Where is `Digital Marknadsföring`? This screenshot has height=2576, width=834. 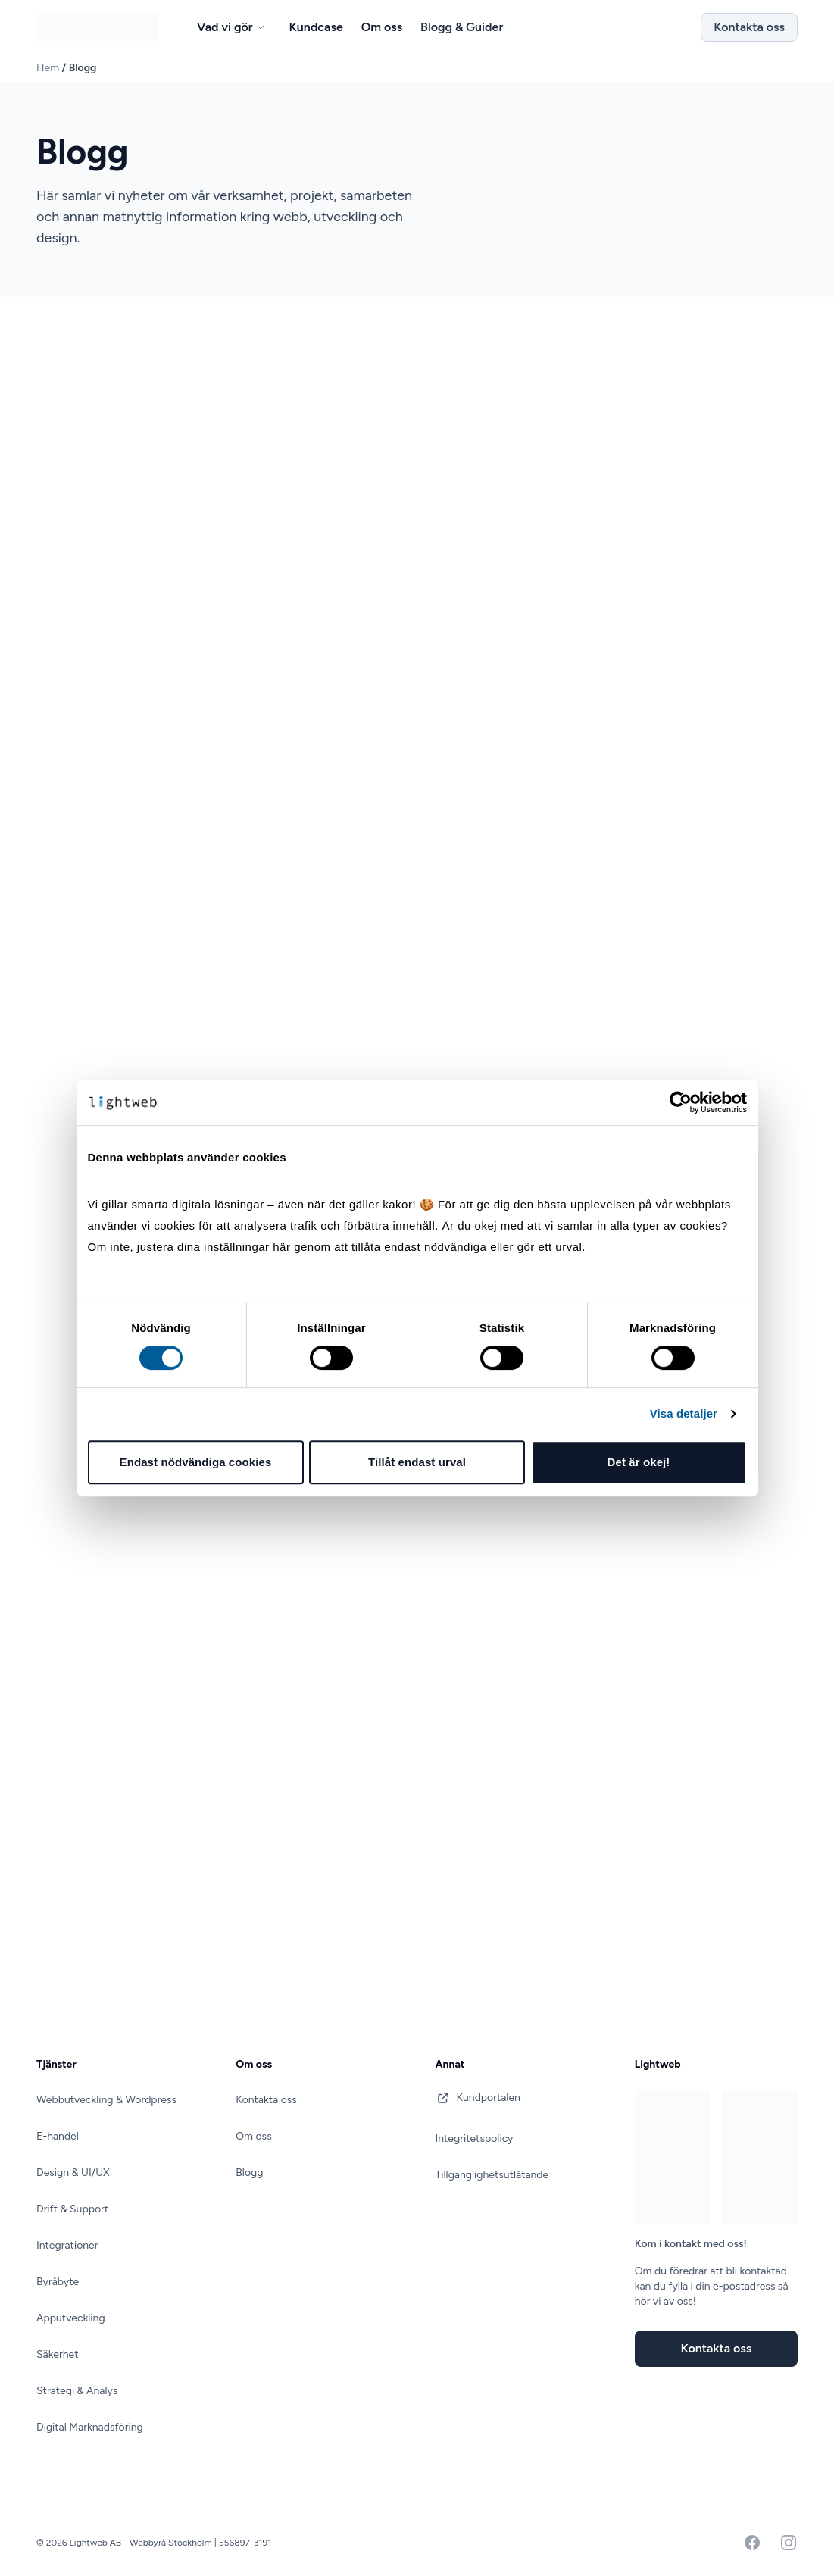 Digital Marknadsföring is located at coordinates (89, 2427).